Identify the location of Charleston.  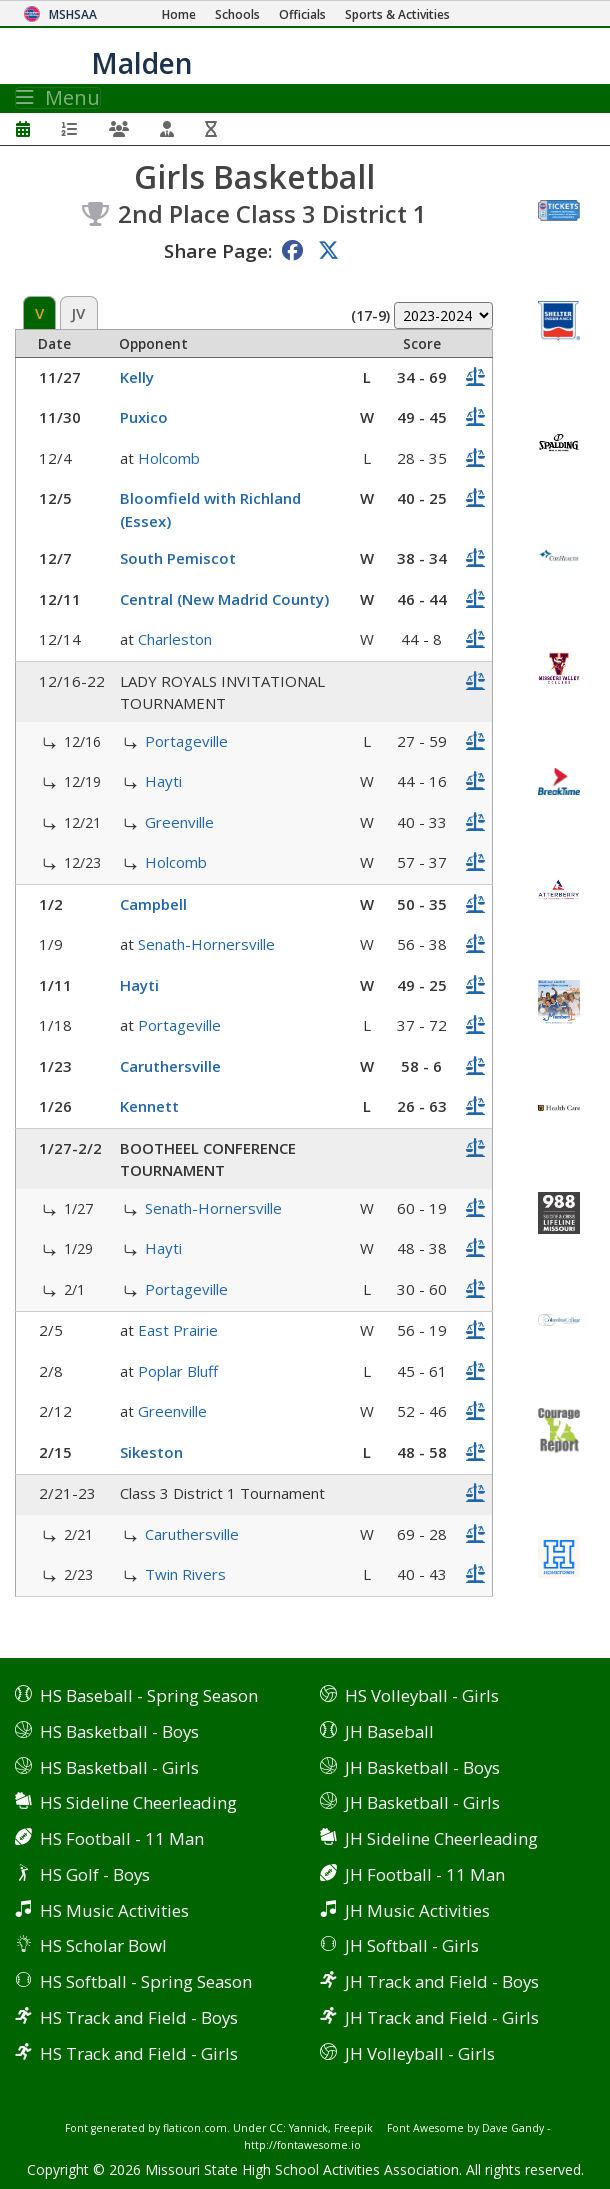
(175, 639).